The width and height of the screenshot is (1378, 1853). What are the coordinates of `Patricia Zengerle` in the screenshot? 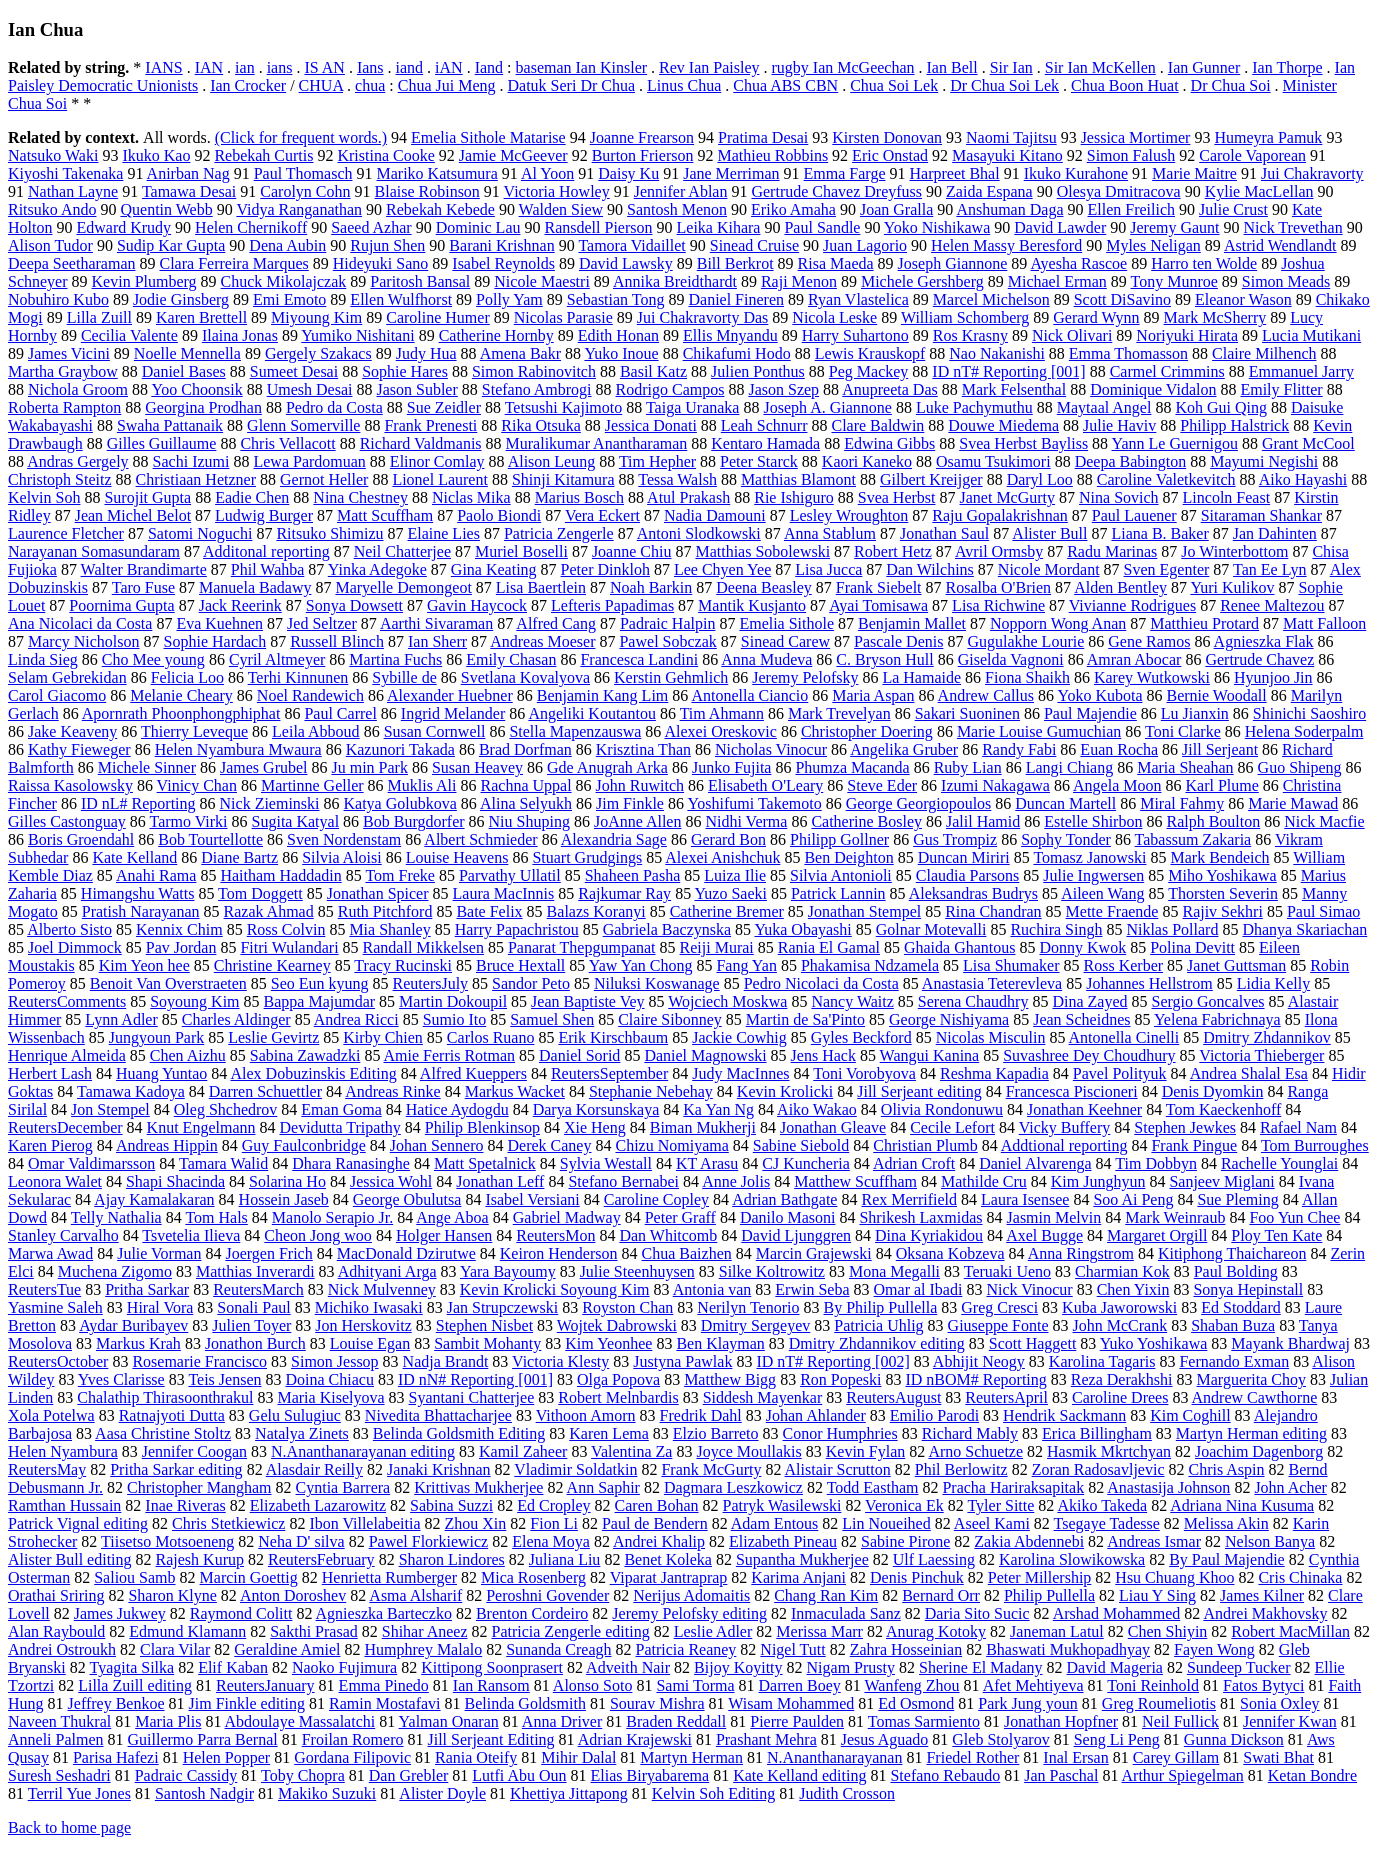 It's located at (559, 533).